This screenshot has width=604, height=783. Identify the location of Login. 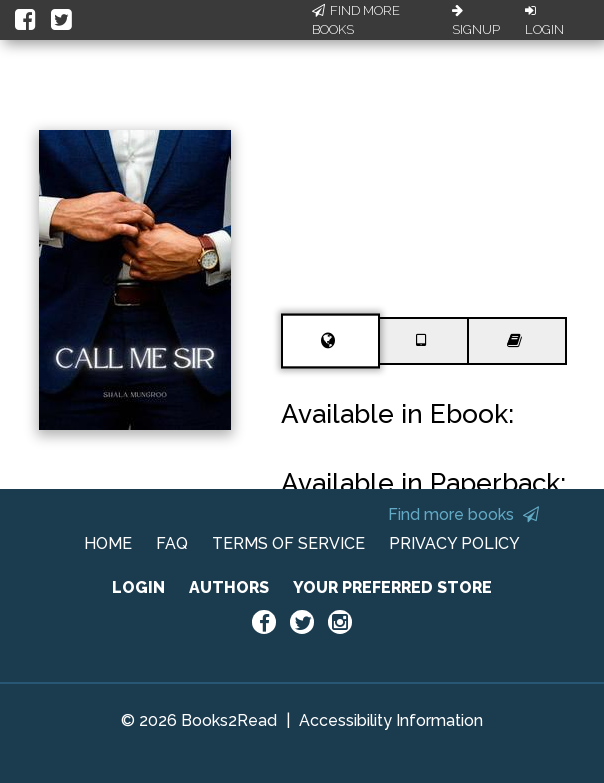
(544, 21).